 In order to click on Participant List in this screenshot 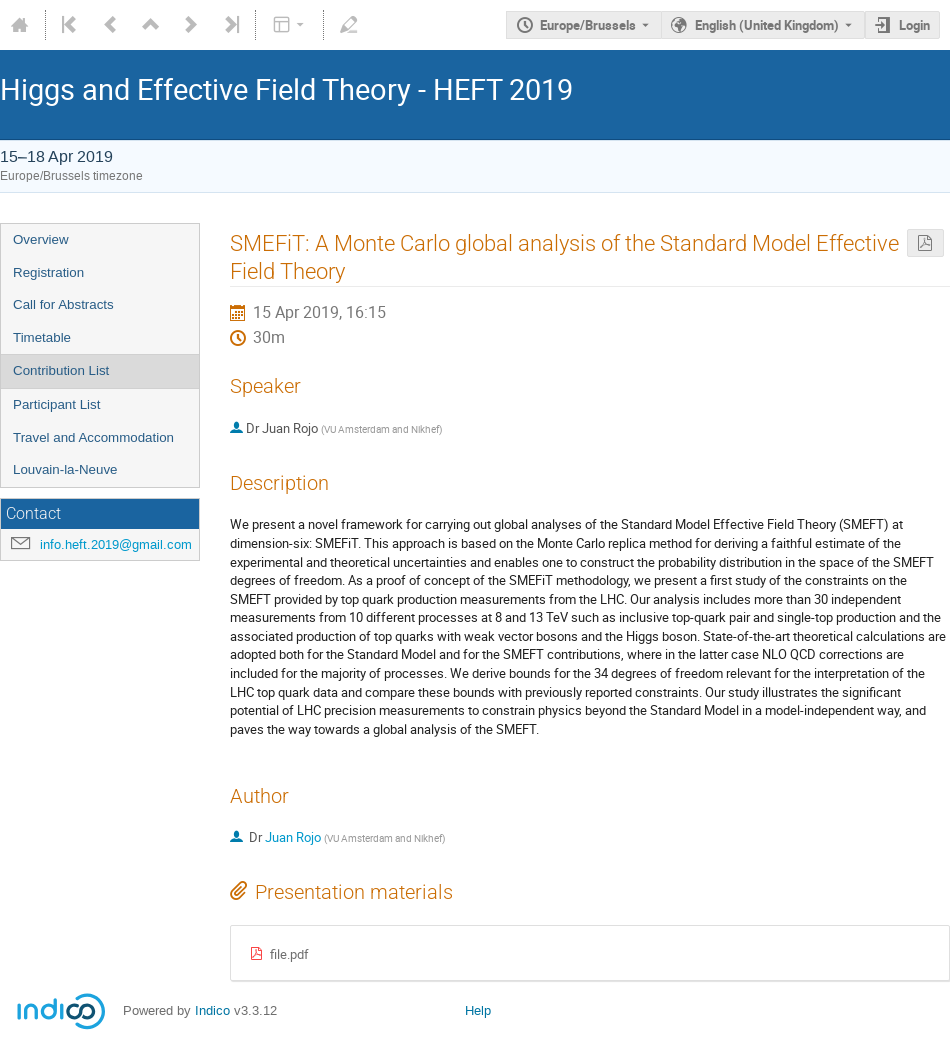, I will do `click(56, 404)`.